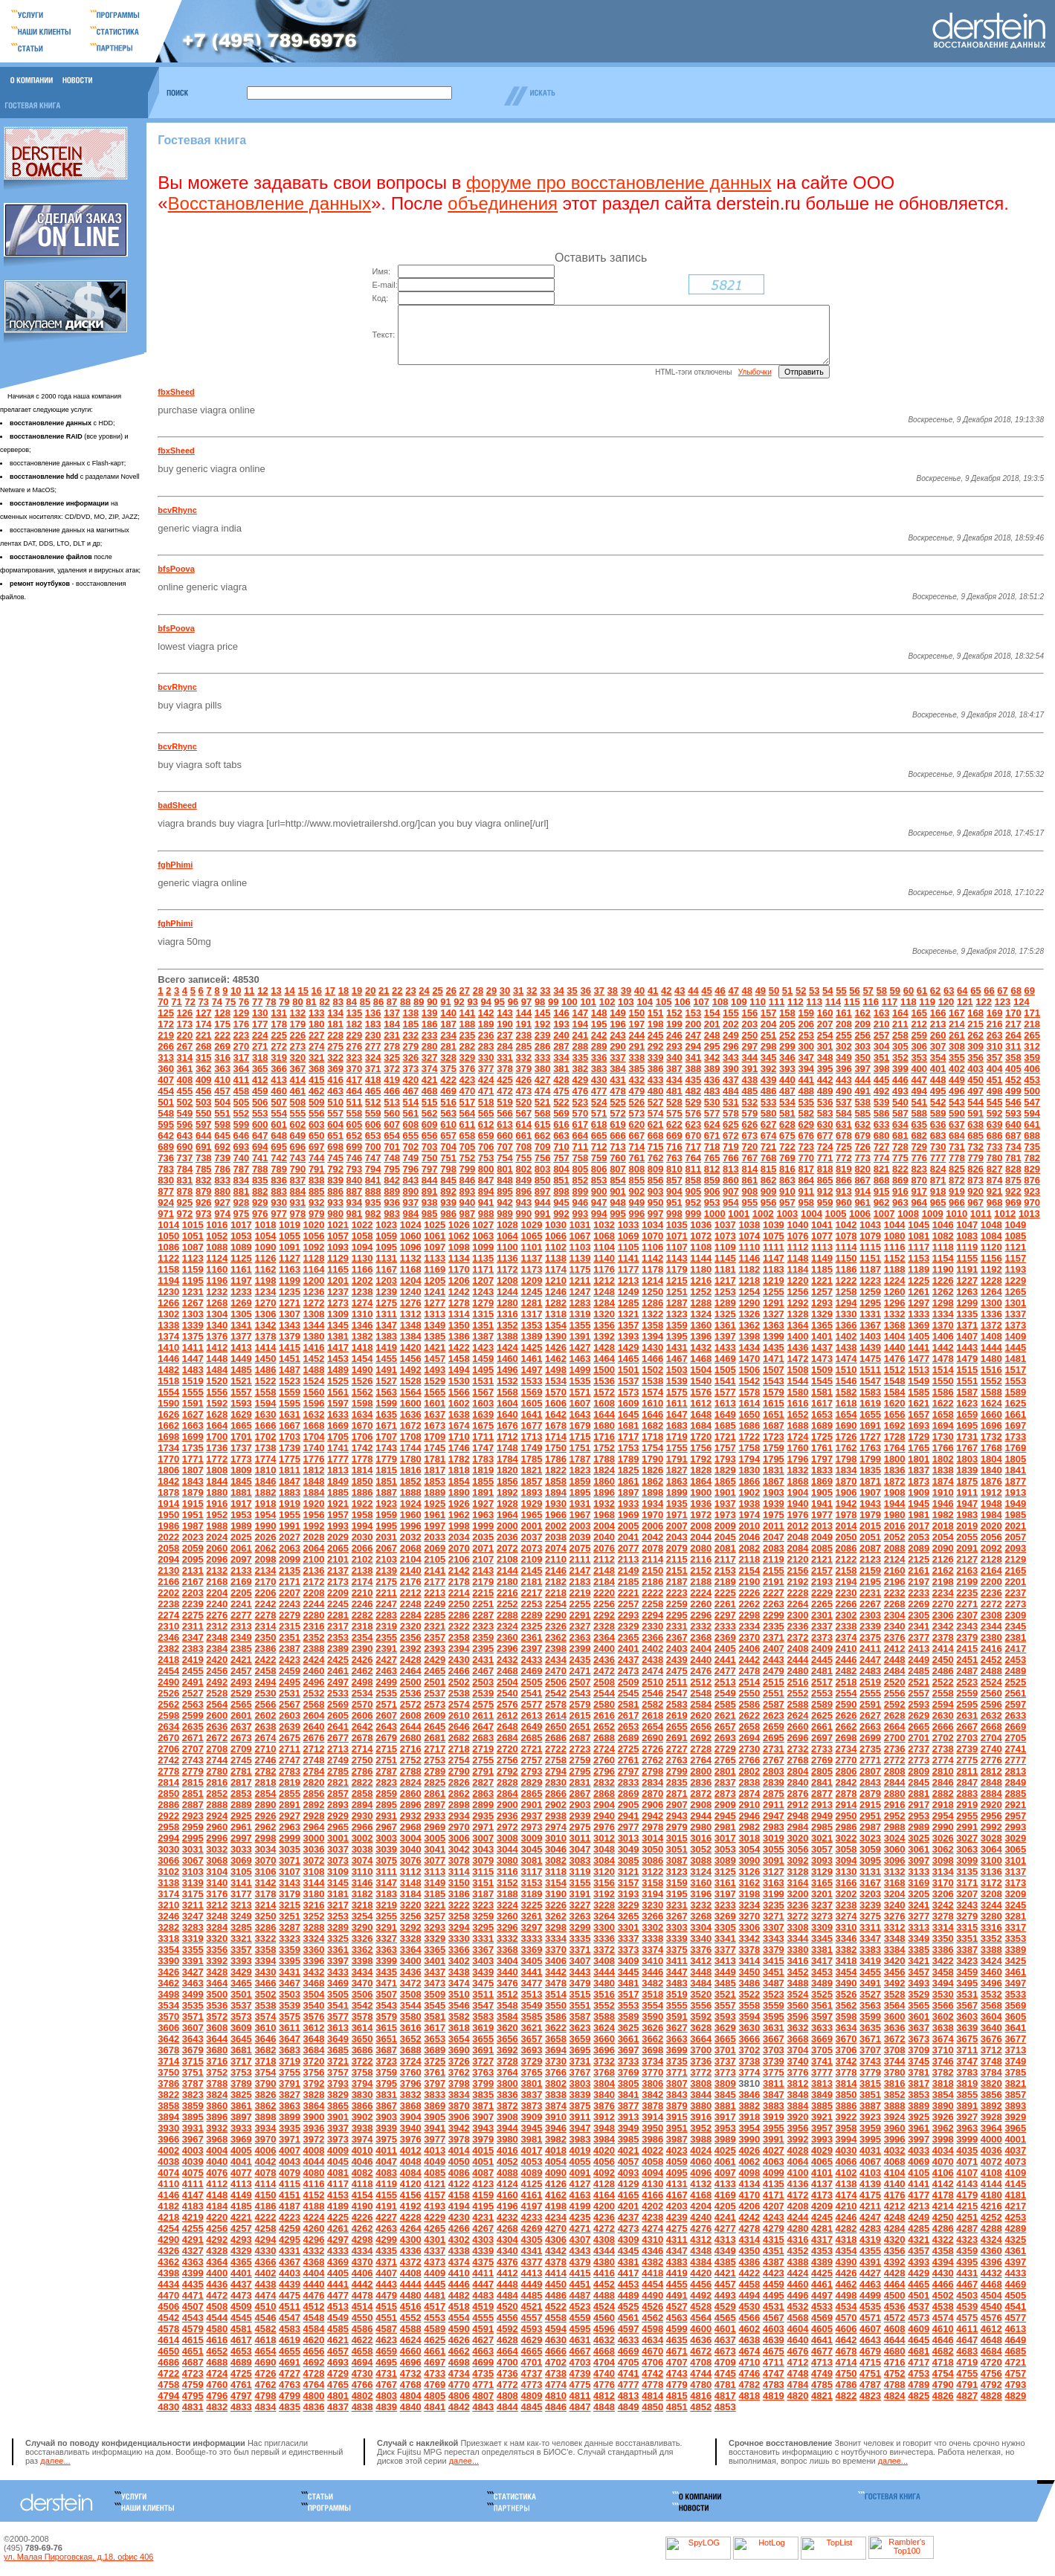  I want to click on 3472, so click(411, 1994).